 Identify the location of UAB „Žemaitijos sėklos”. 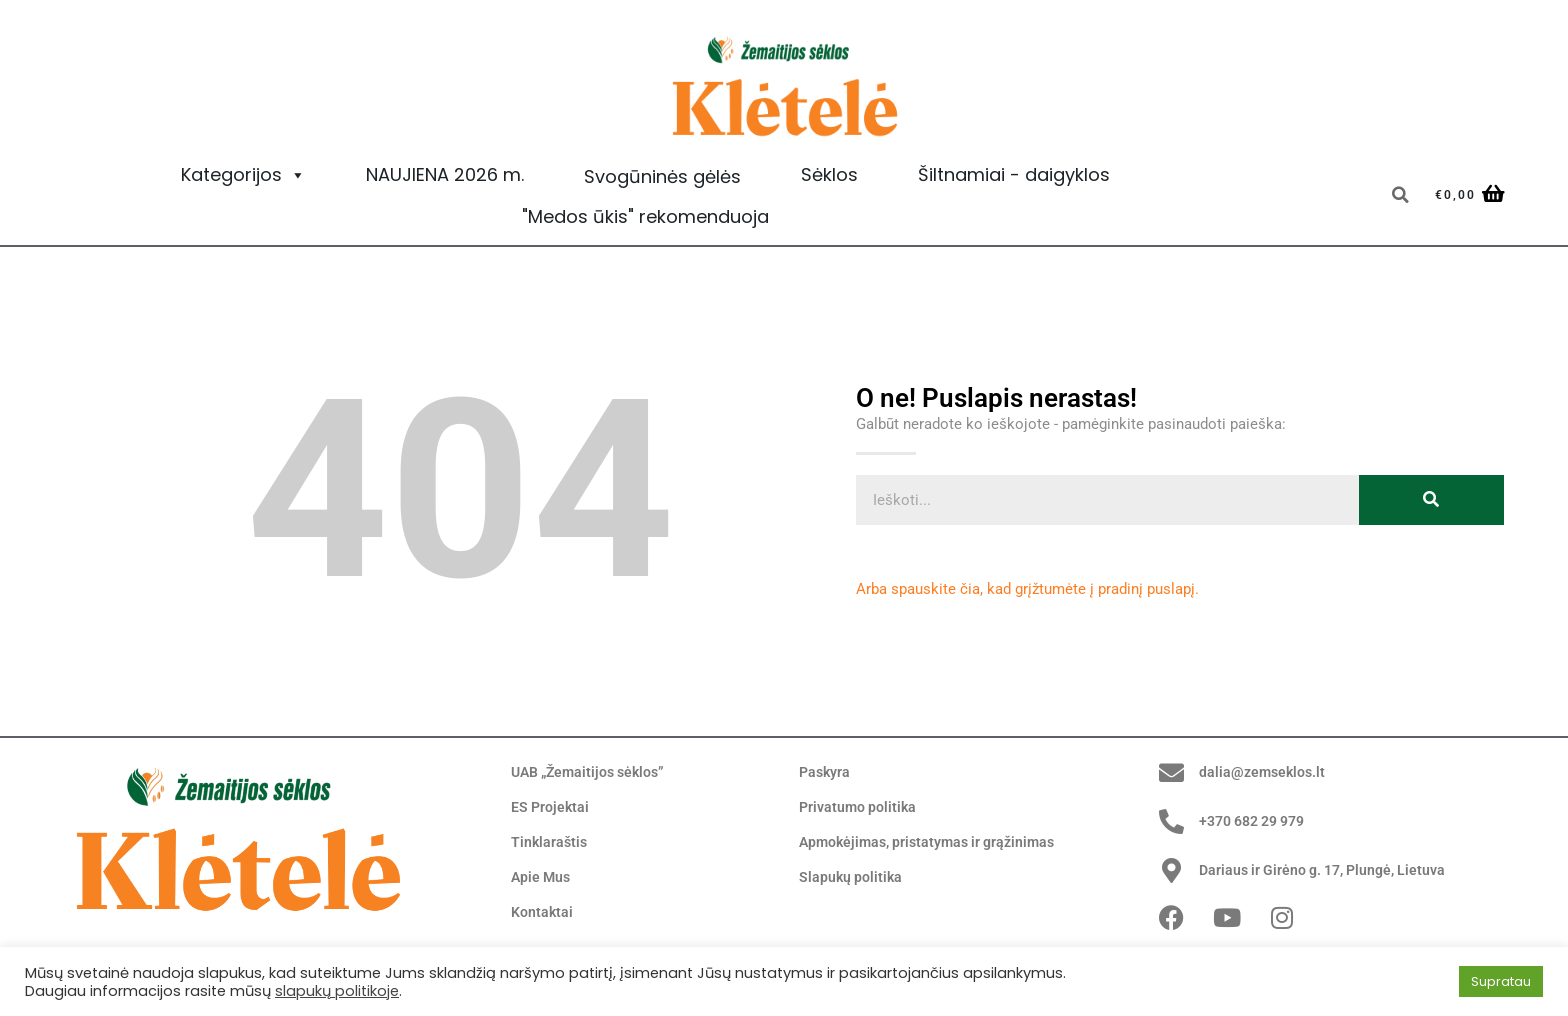
(593, 773).